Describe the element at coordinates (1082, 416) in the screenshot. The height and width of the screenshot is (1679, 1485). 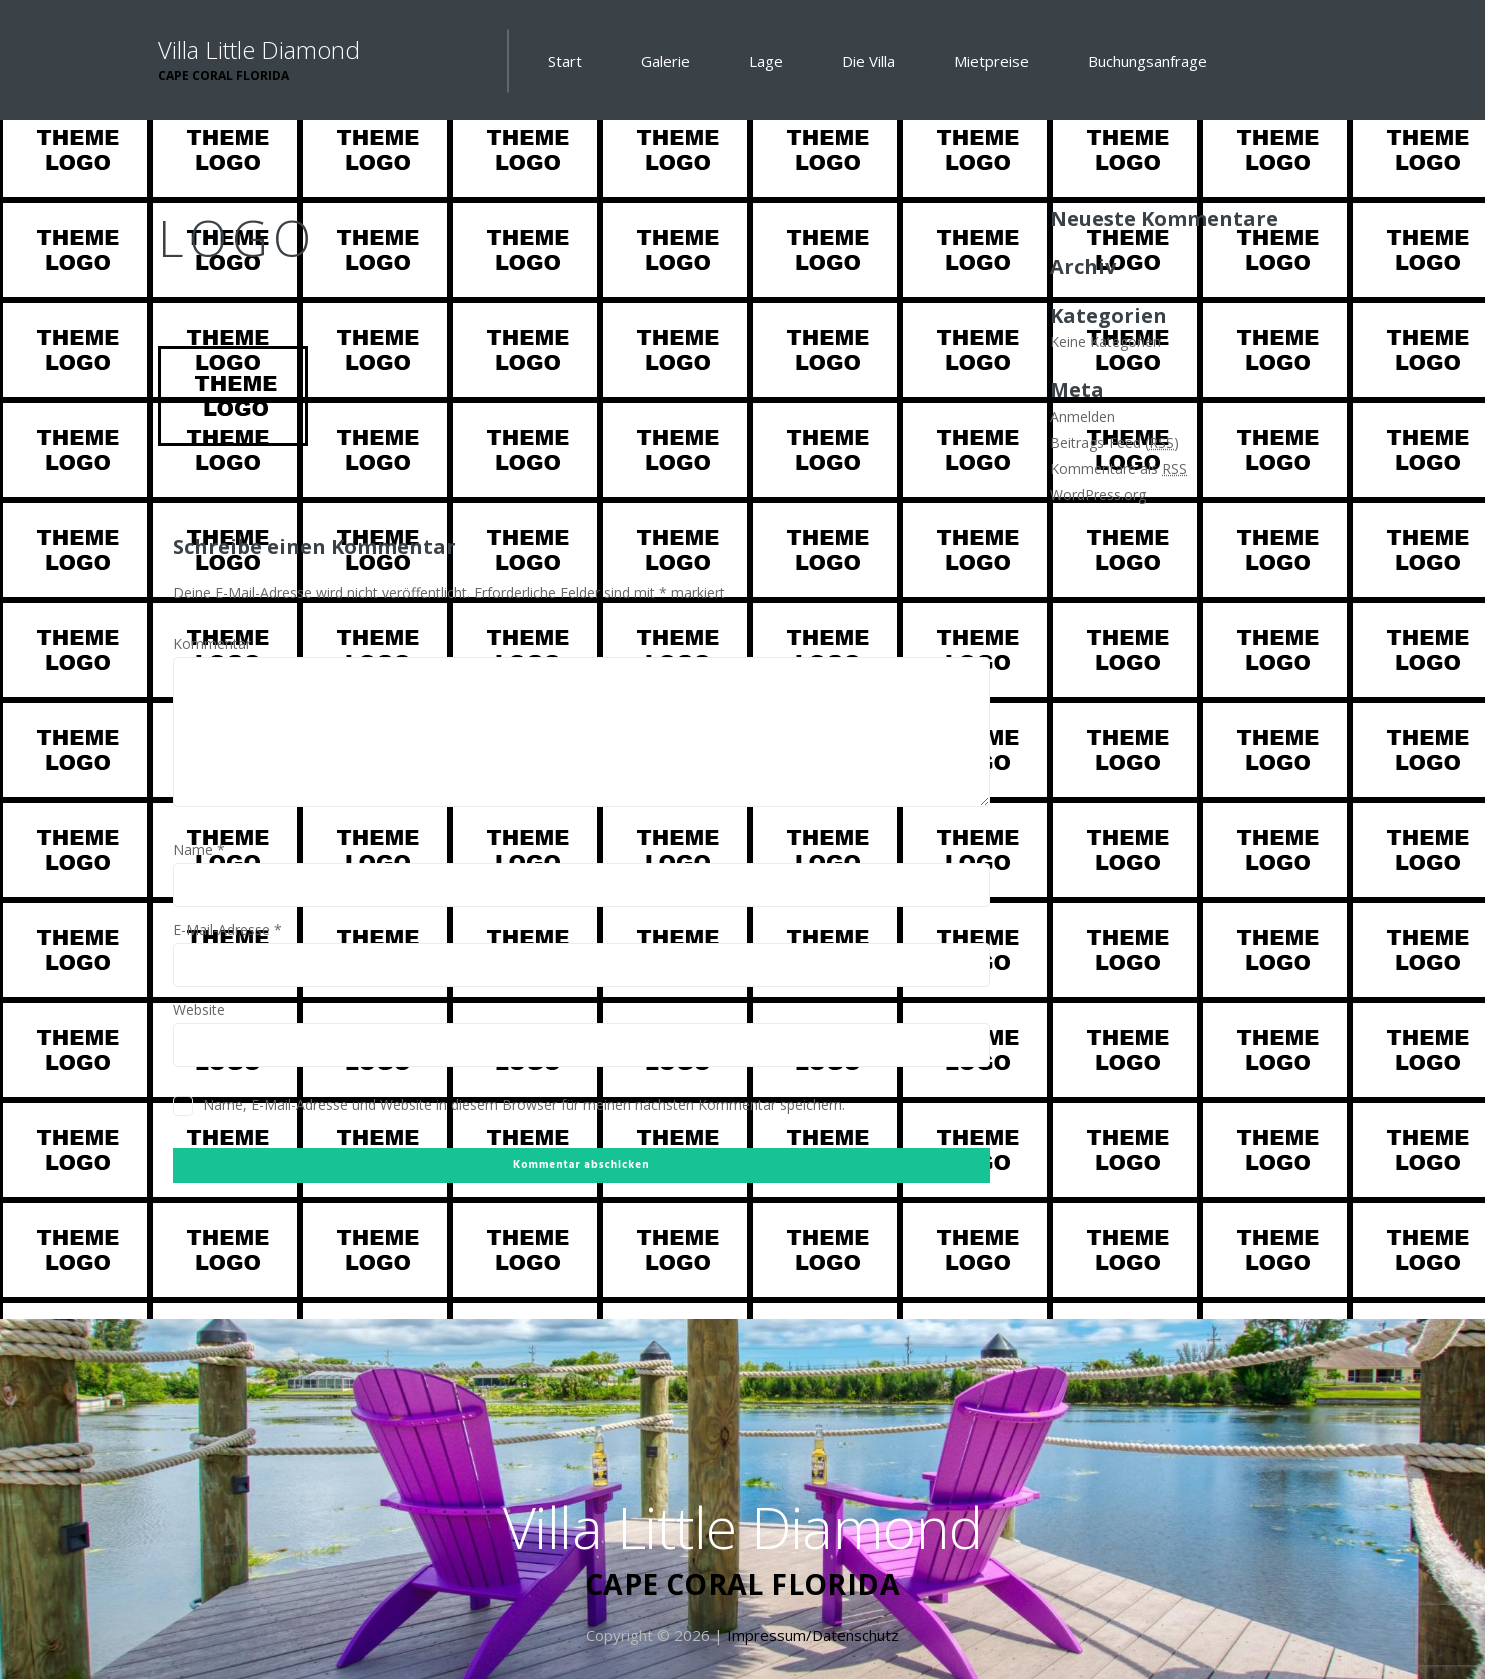
I see `Anmelden` at that location.